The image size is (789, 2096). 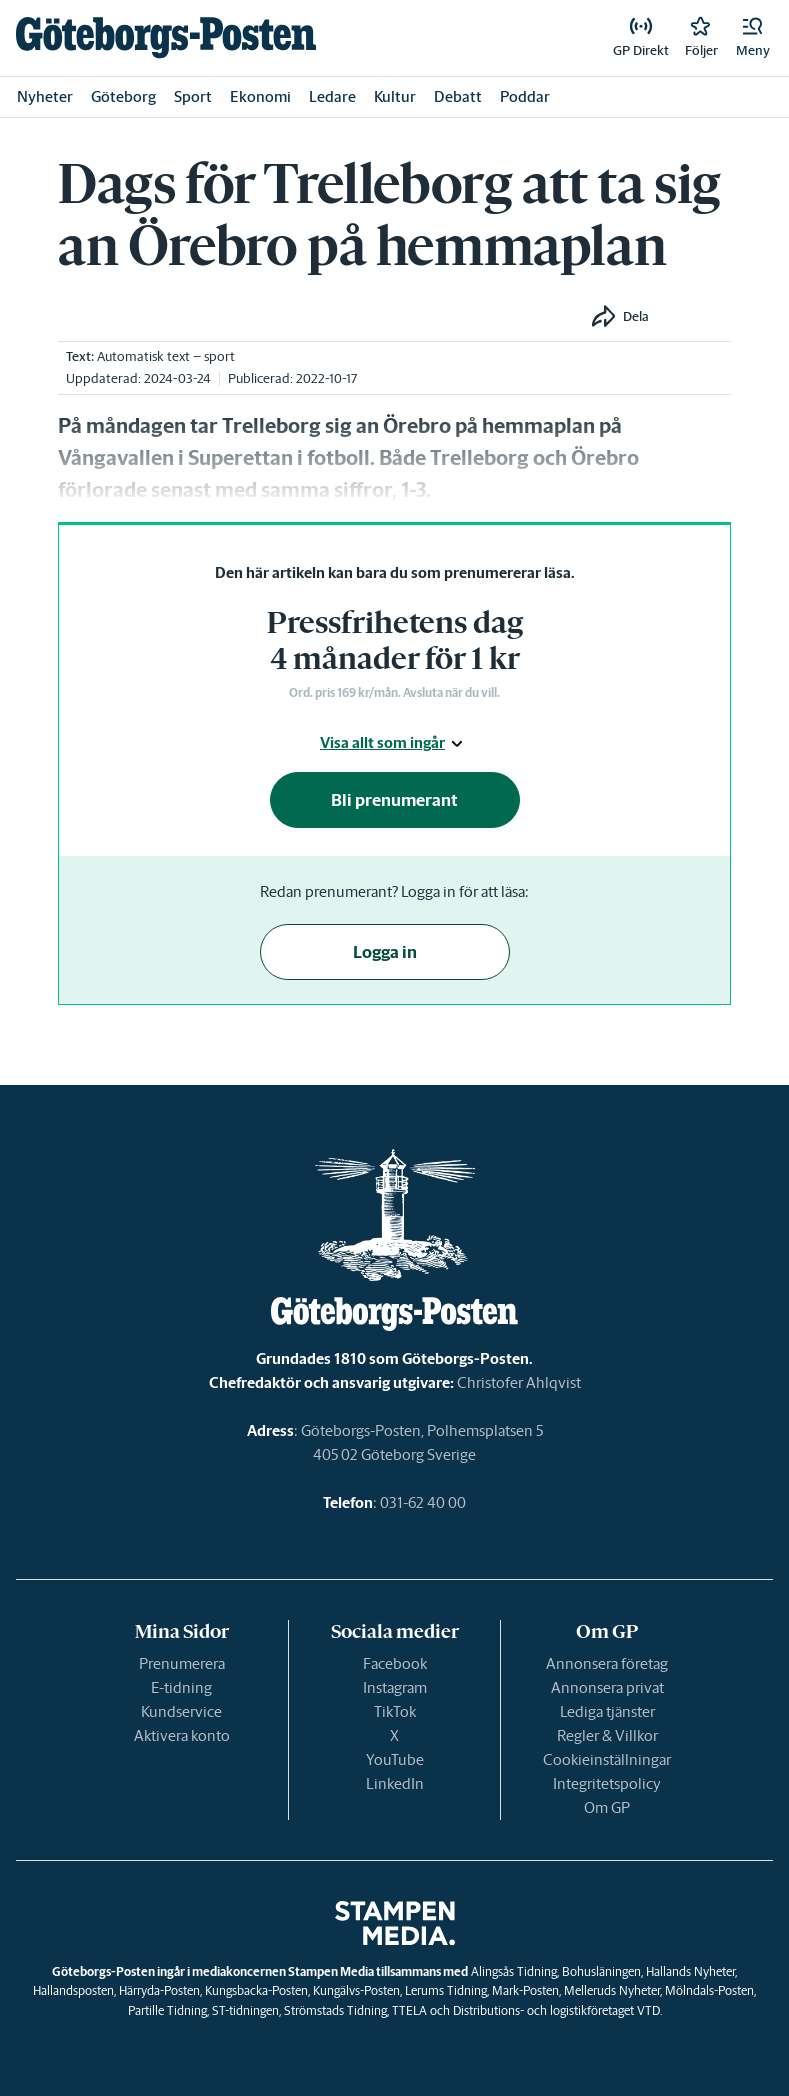 What do you see at coordinates (395, 96) in the screenshot?
I see `Kultur` at bounding box center [395, 96].